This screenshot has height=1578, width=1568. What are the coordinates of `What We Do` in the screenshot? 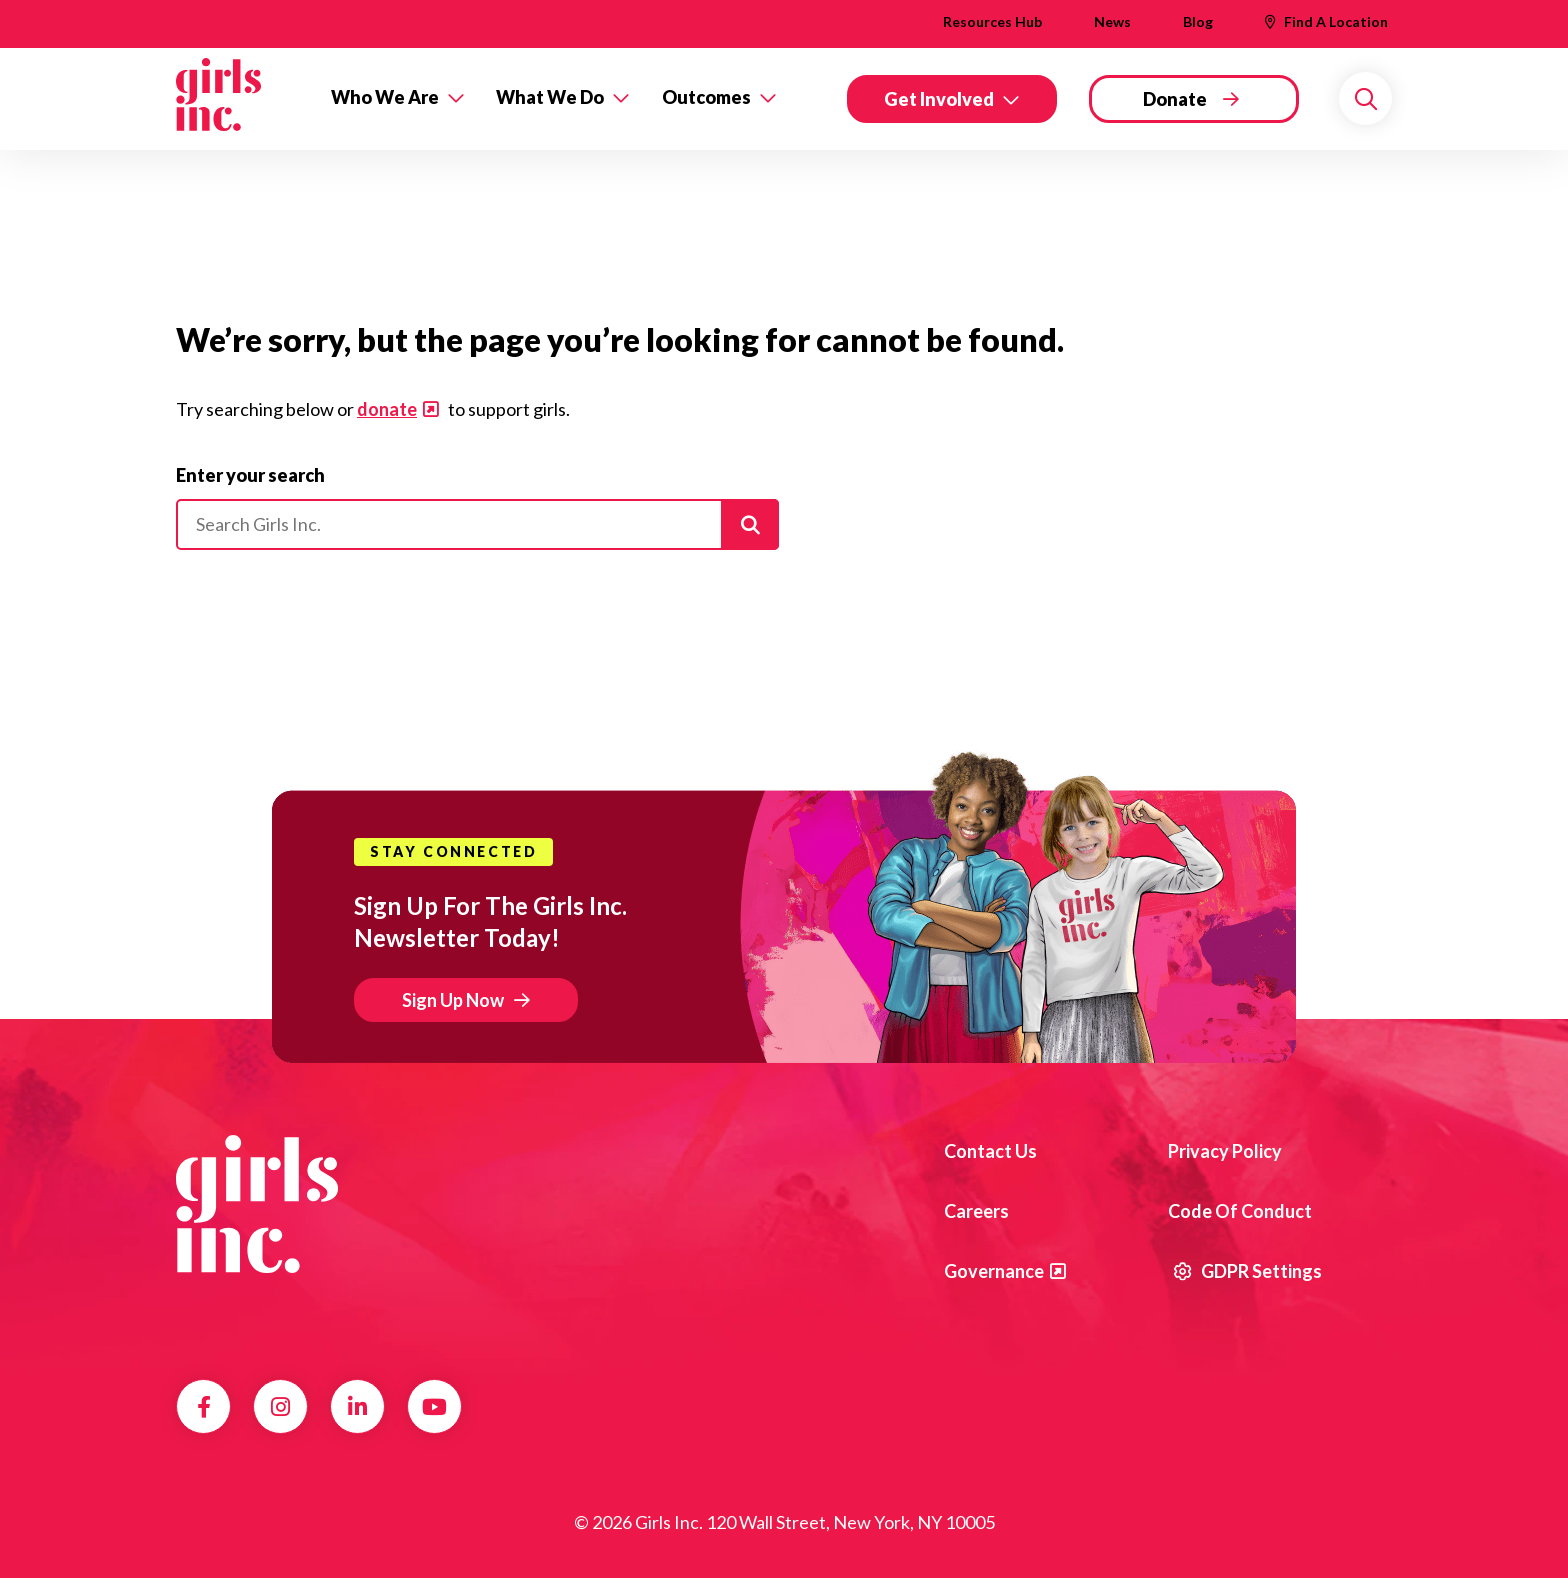 It's located at (550, 97).